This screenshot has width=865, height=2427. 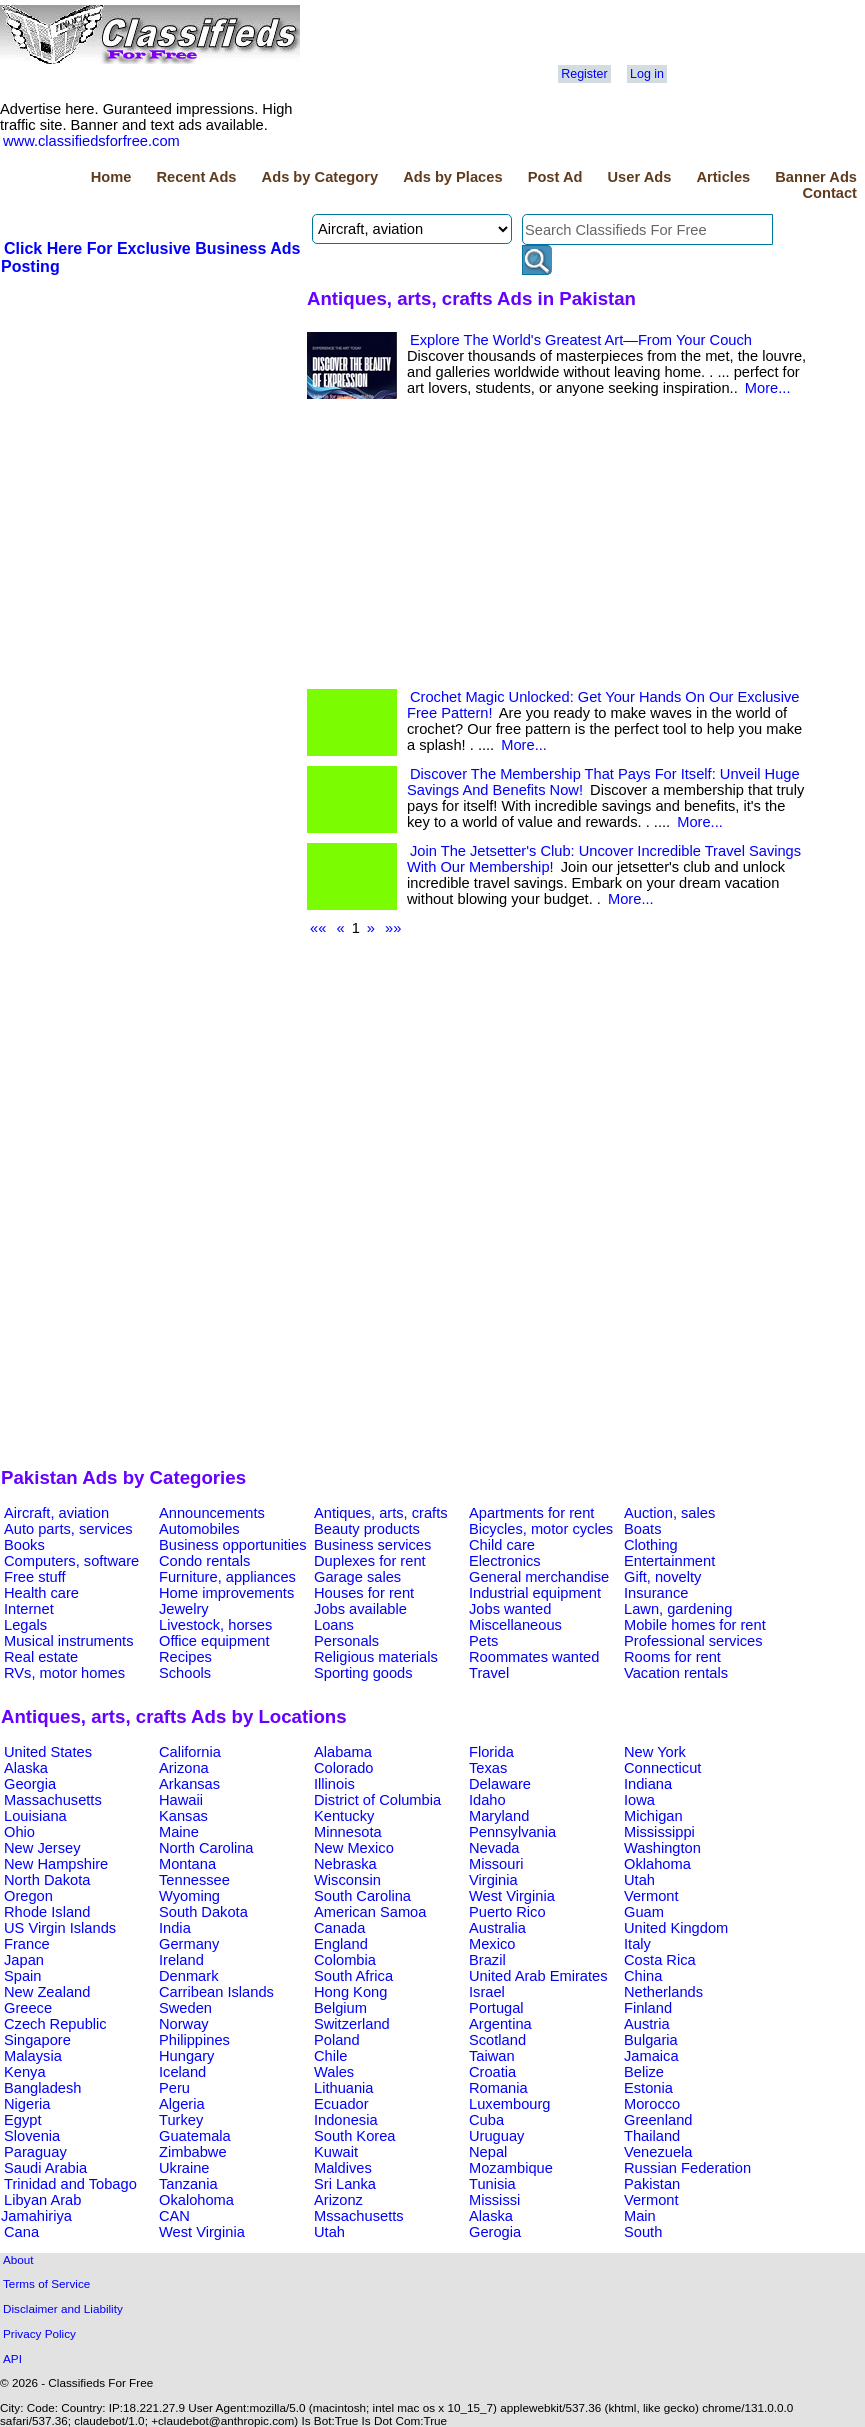 I want to click on Nepal, so click(x=488, y=2152).